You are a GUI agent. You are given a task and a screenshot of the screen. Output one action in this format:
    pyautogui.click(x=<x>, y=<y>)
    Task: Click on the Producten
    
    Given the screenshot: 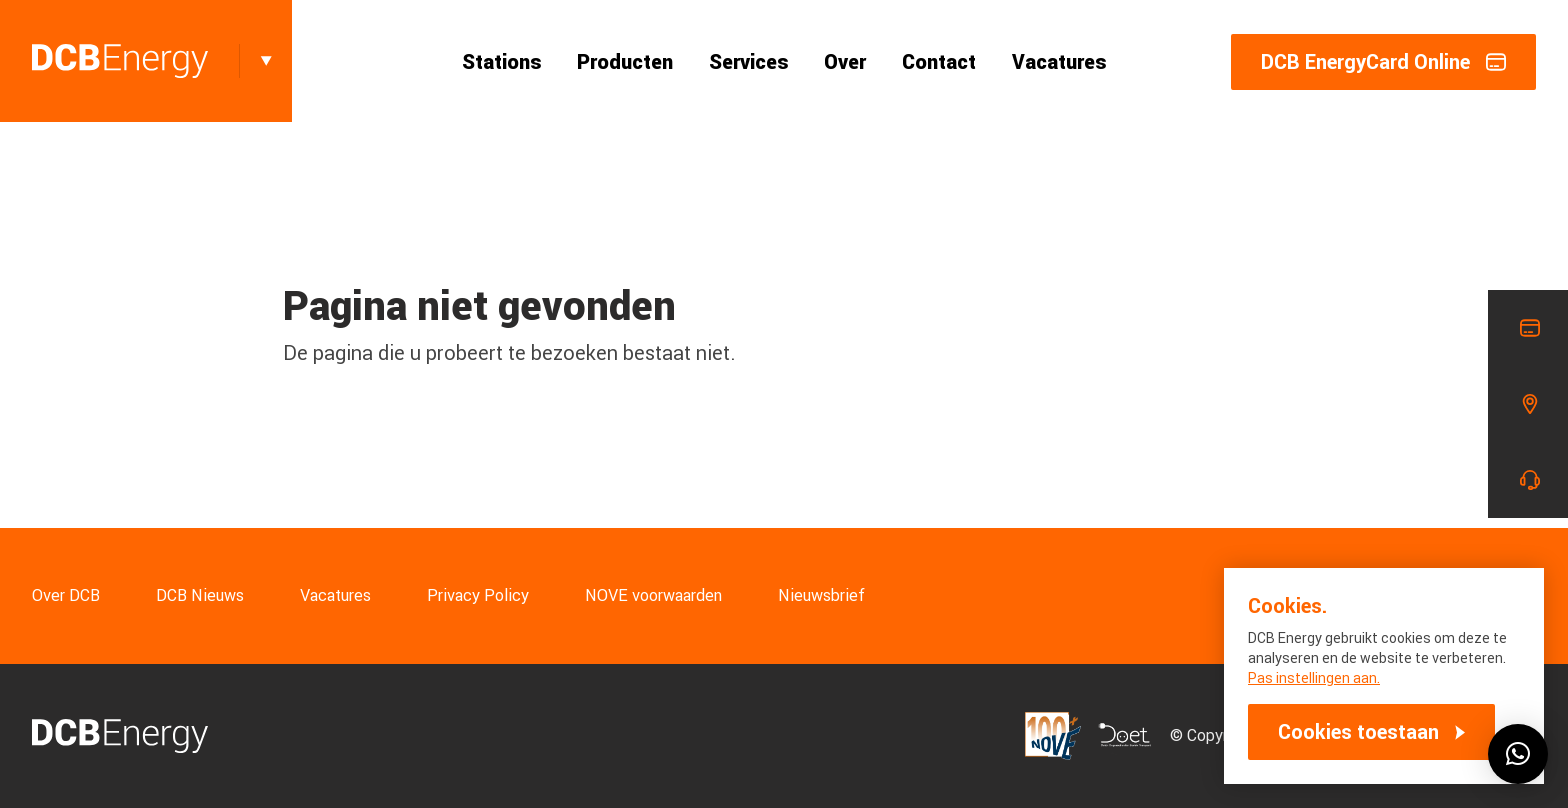 What is the action you would take?
    pyautogui.click(x=625, y=62)
    